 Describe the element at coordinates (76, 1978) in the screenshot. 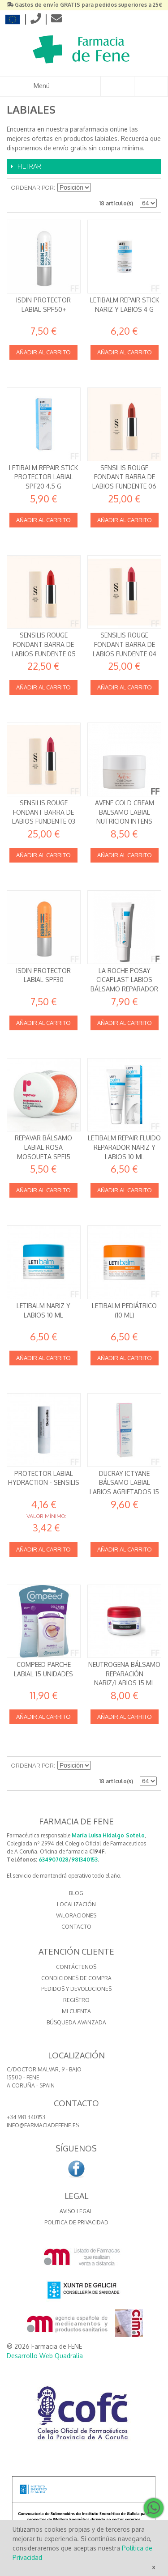

I see `Condiciones de compra` at that location.